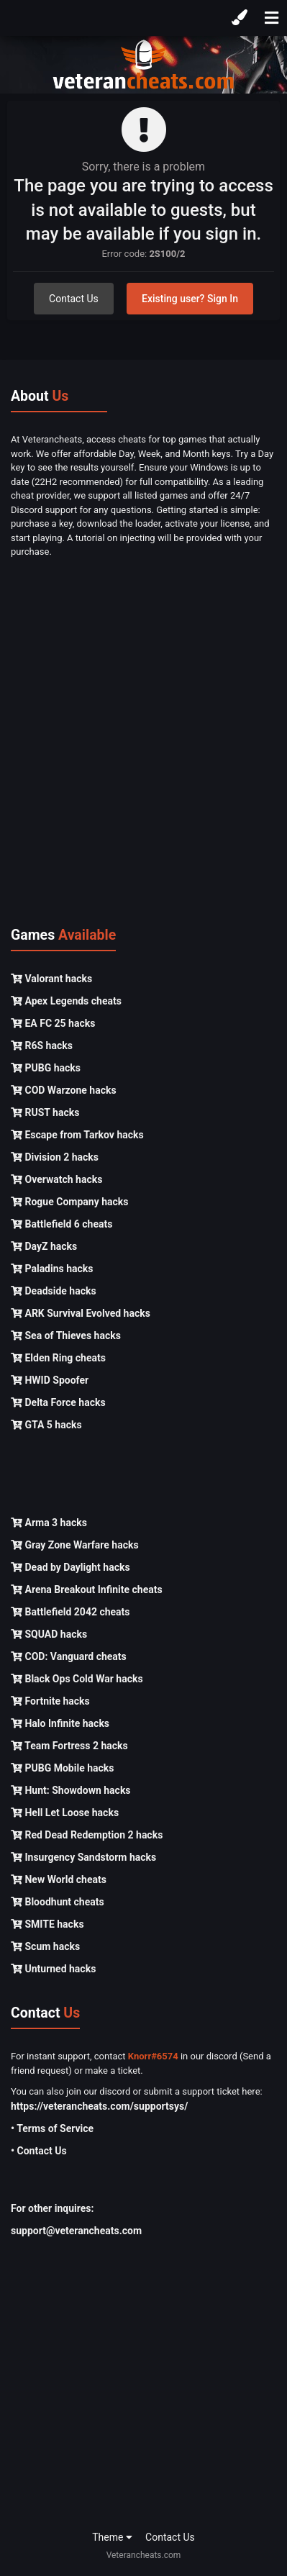 This screenshot has height=2576, width=287. Describe the element at coordinates (49, 1634) in the screenshot. I see `SQUAD hacks` at that location.